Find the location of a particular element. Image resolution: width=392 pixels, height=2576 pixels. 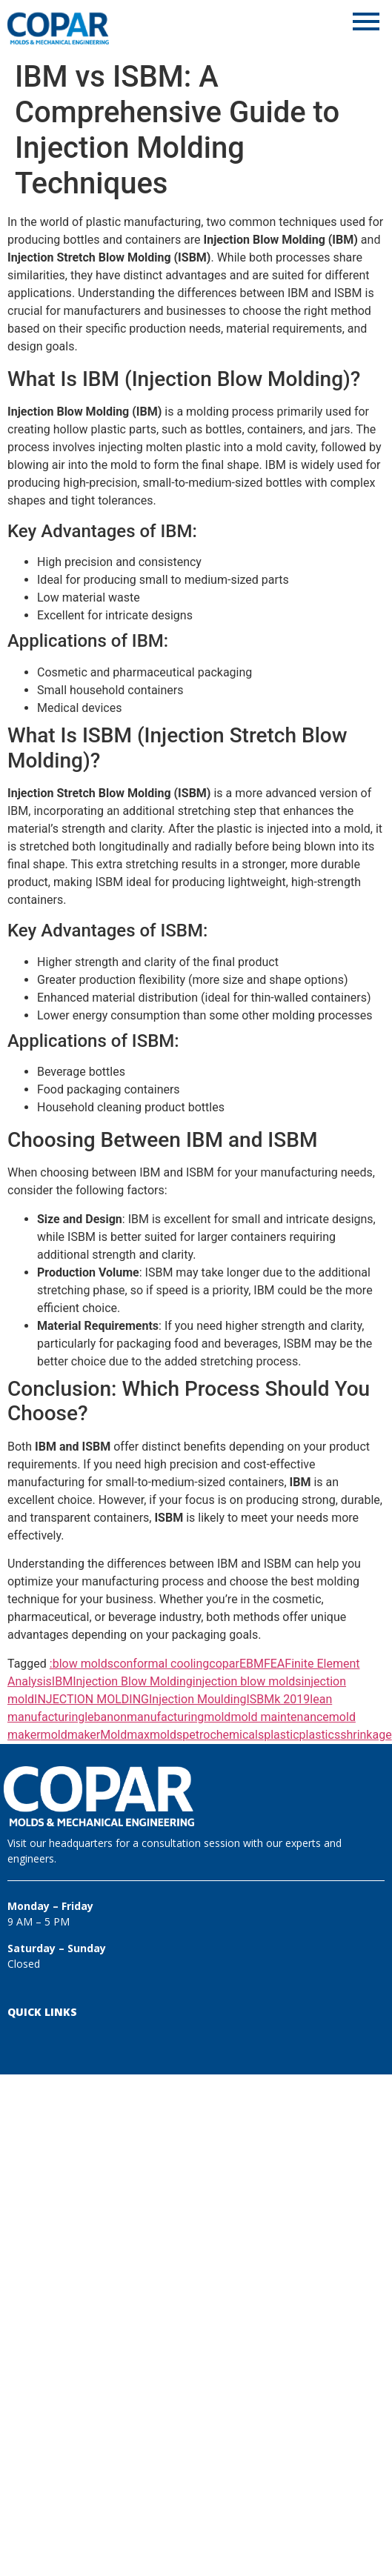

ISBM is located at coordinates (260, 1699).